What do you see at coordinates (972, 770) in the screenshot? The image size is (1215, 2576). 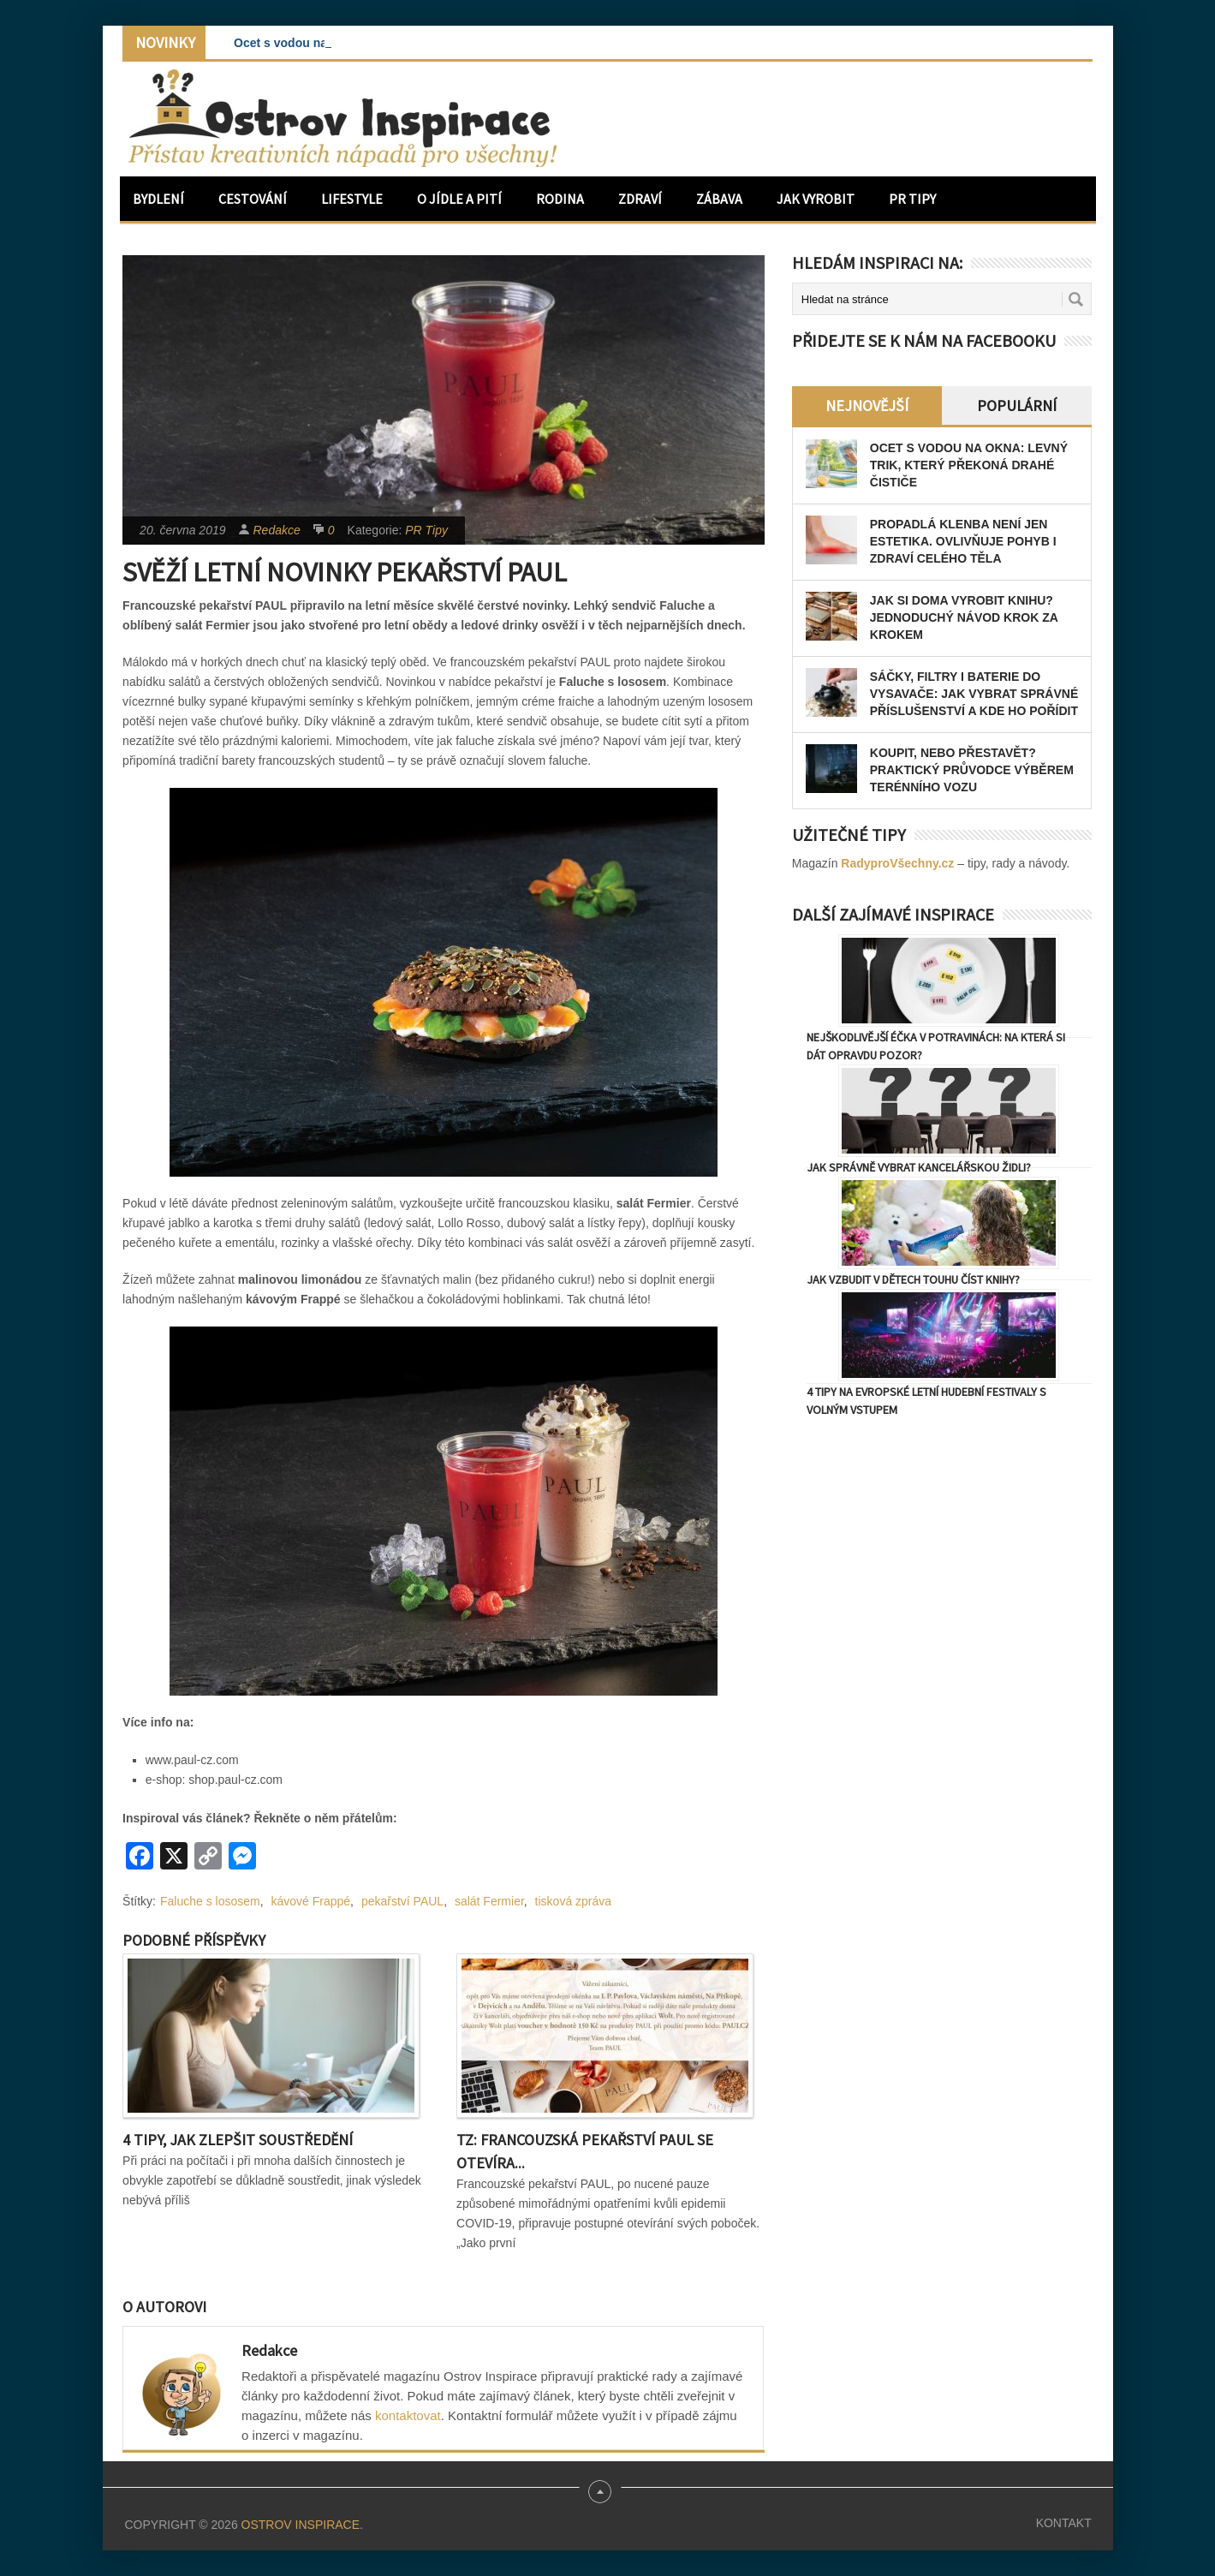 I see `Koupit, nebo přestavět? Praktický průvodce výběrem terénního vozu` at bounding box center [972, 770].